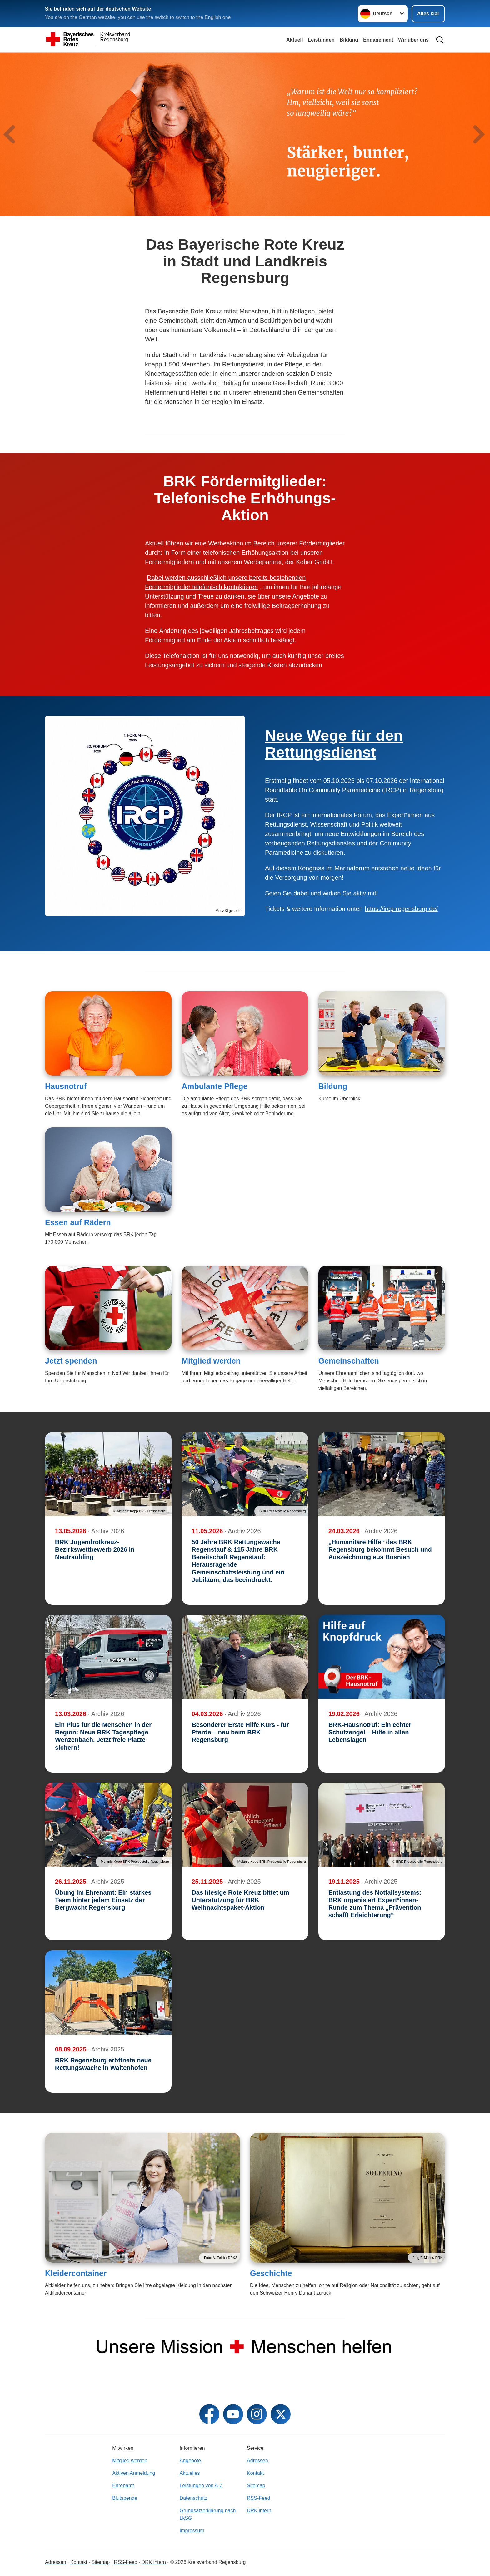  I want to click on Essen auf Rädern, so click(78, 1222).